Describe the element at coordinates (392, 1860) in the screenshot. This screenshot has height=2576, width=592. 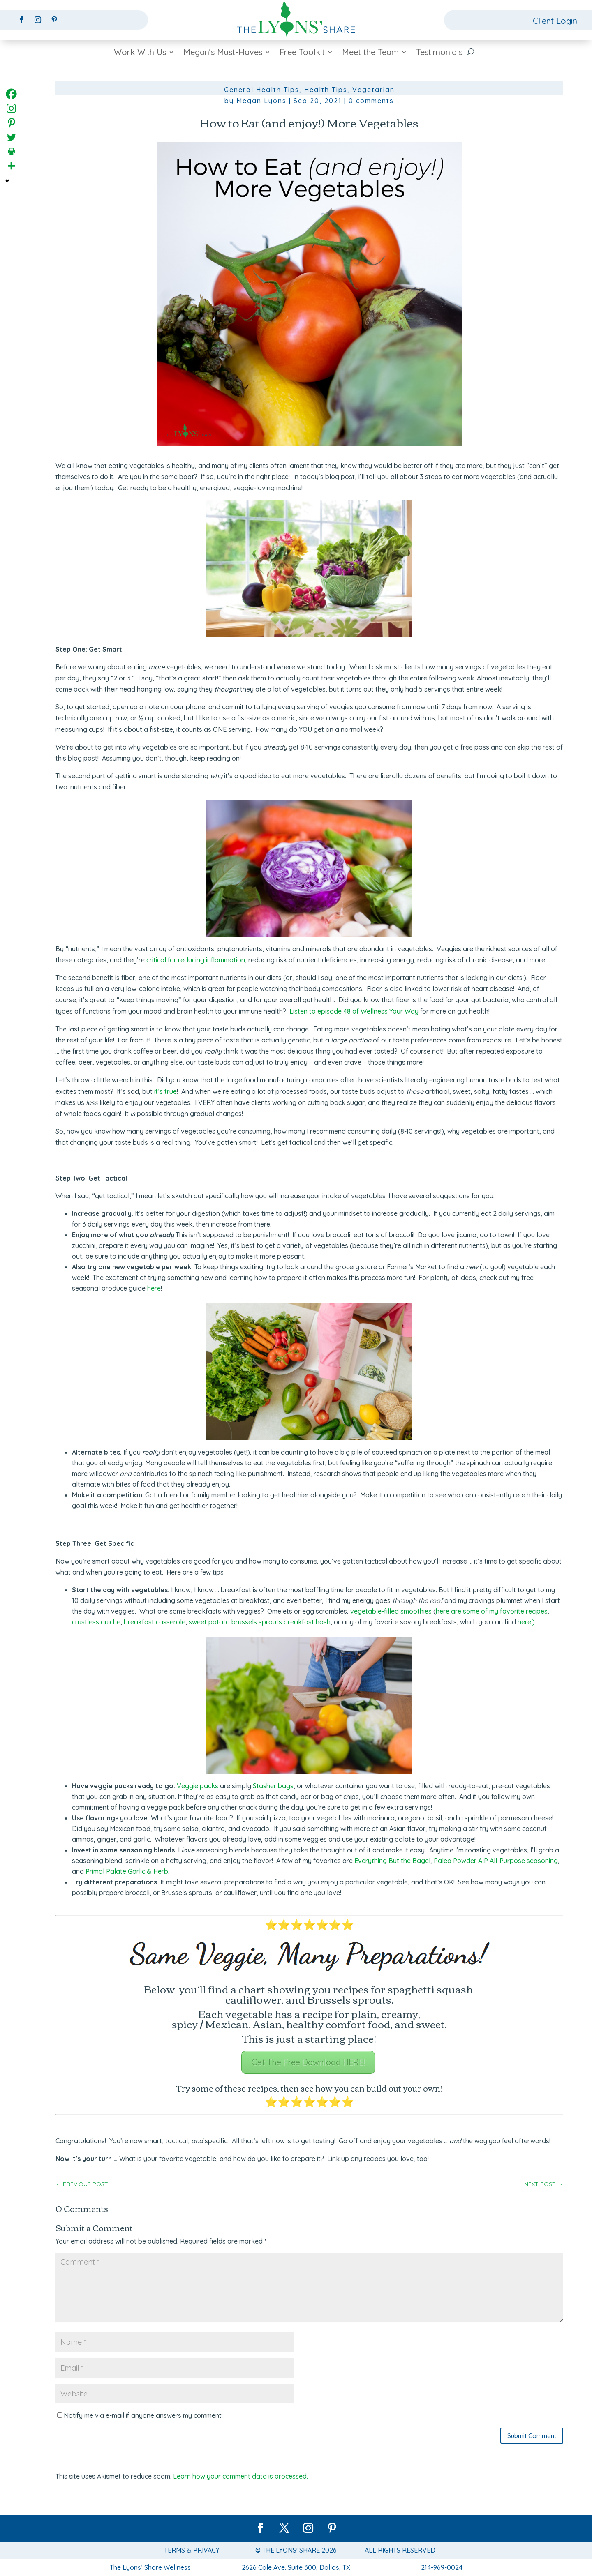
I see `Everything But the Bagel` at that location.